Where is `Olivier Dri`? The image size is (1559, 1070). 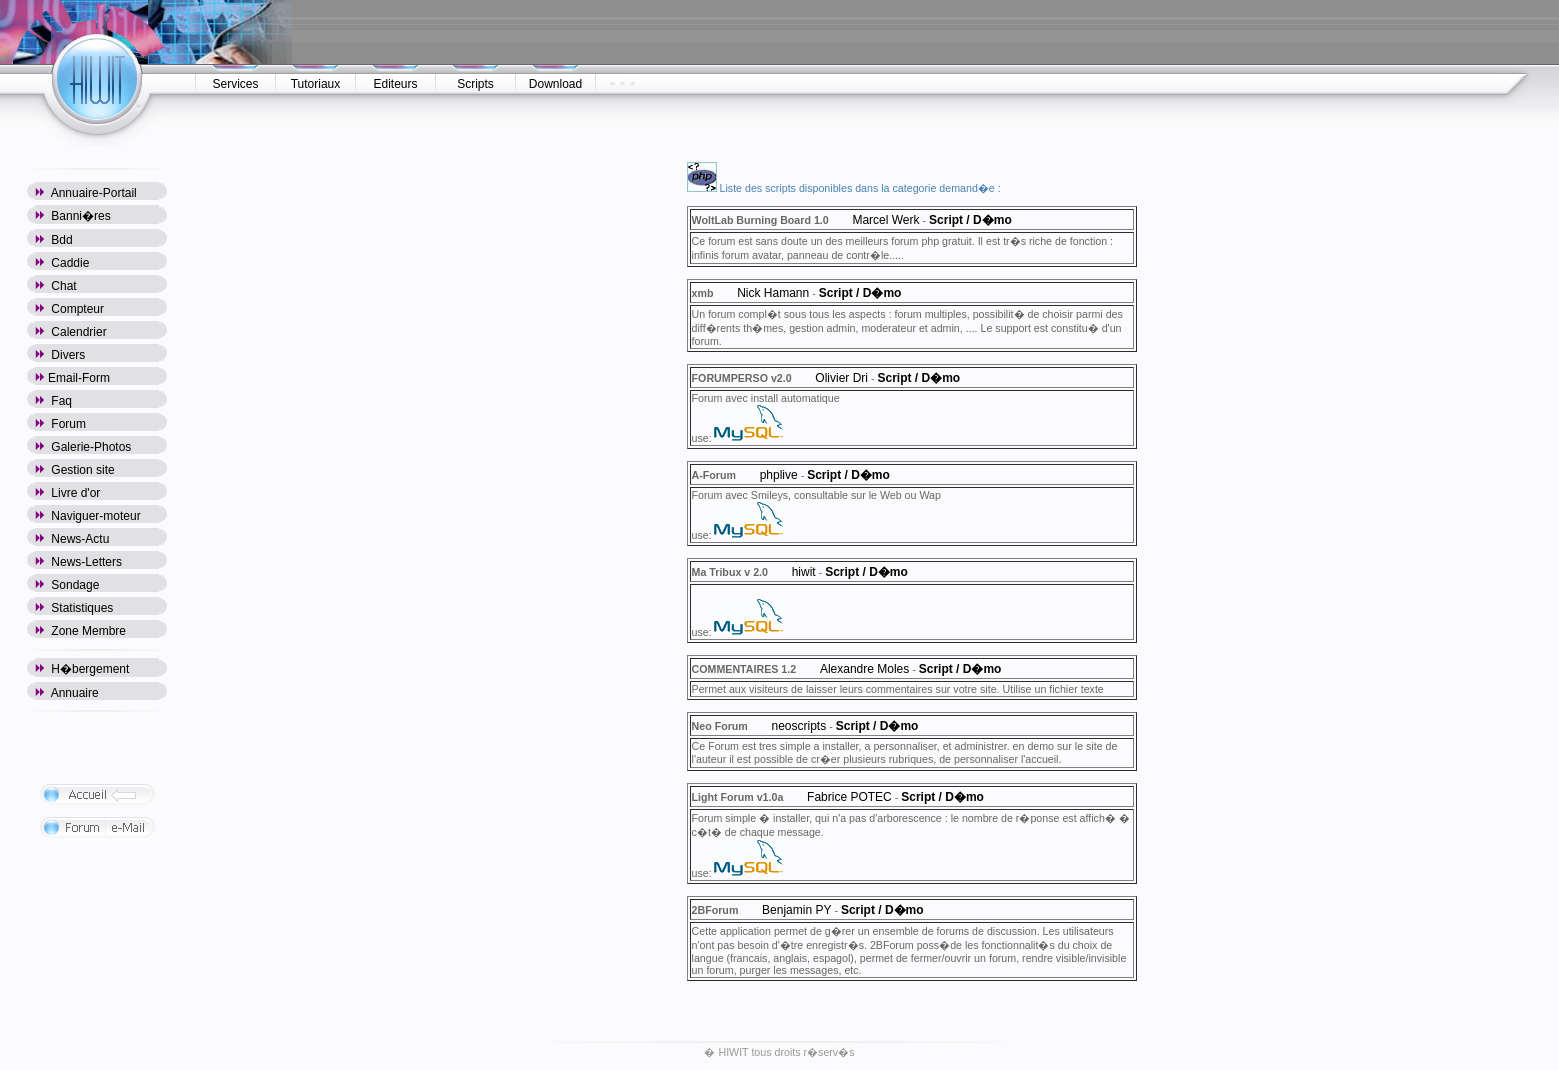 Olivier Dri is located at coordinates (841, 378).